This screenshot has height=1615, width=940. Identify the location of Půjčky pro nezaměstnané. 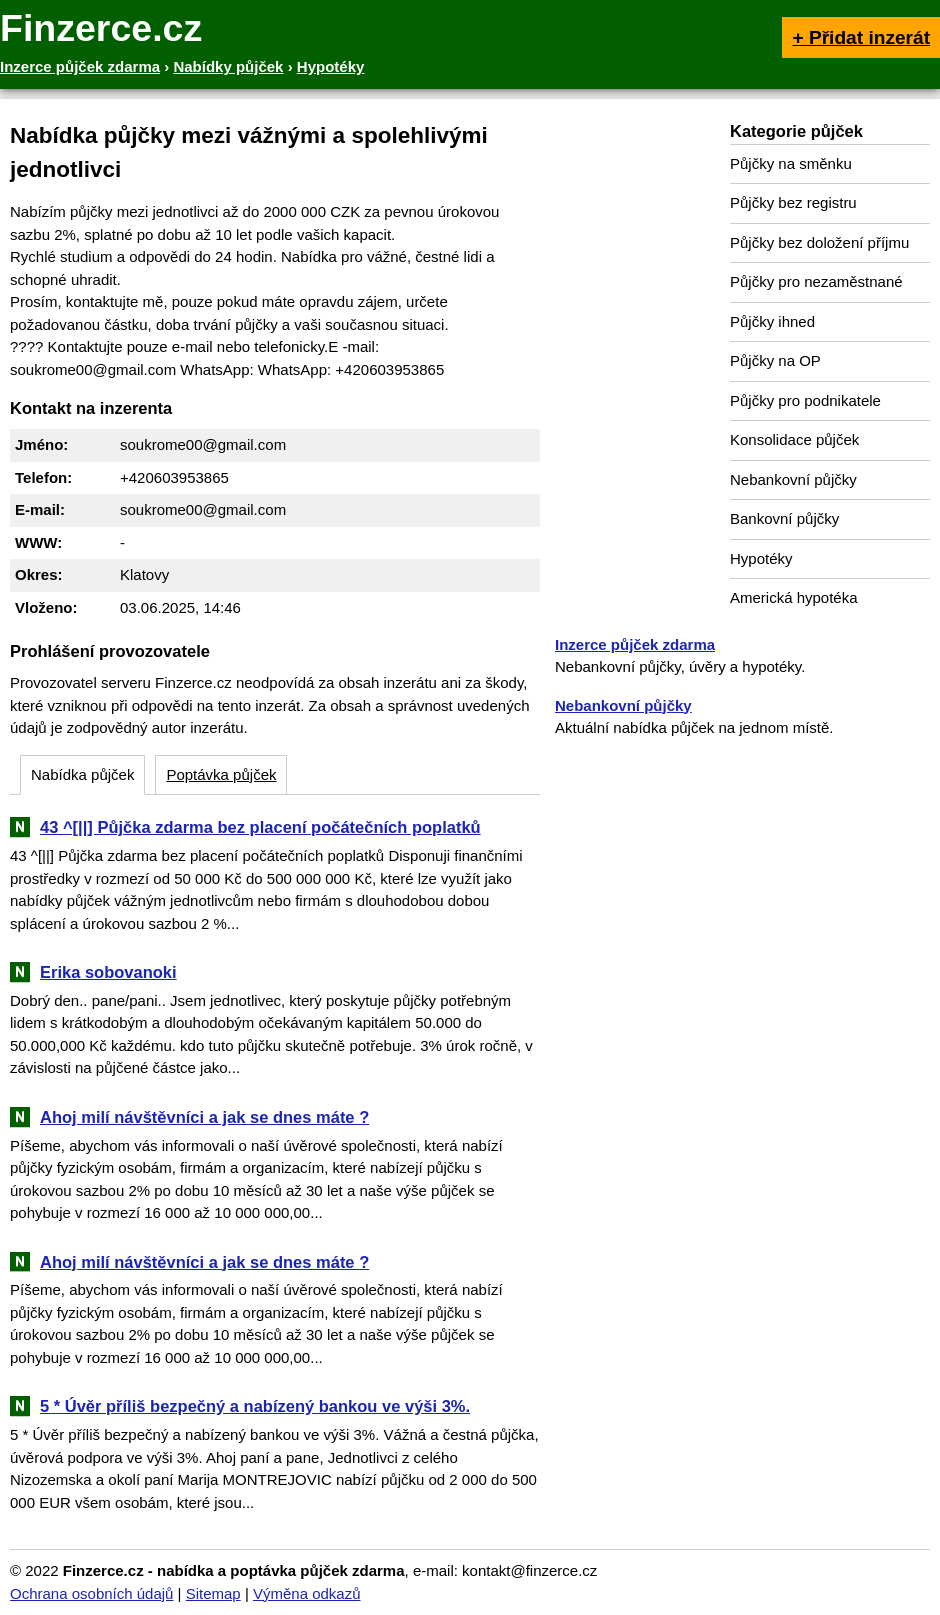
(816, 281).